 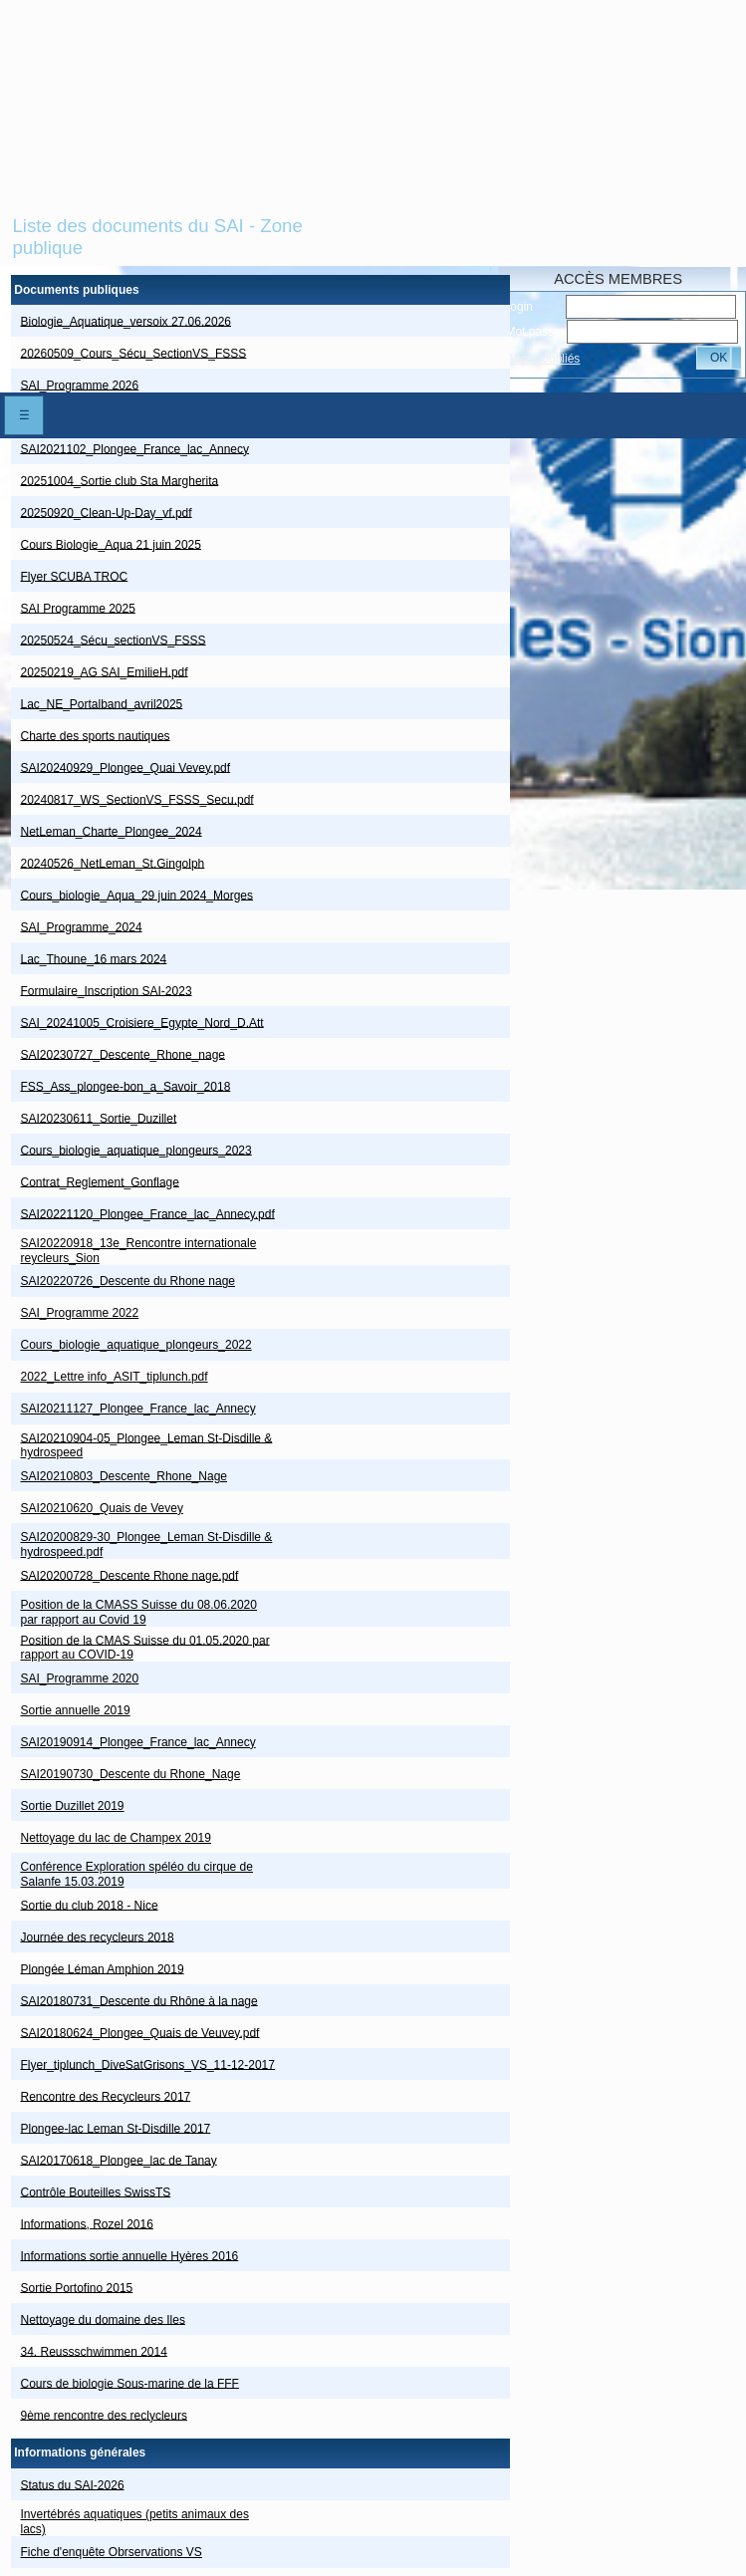 I want to click on SAI20190914_Plongee_France_lac_Annecy, so click(x=137, y=1742).